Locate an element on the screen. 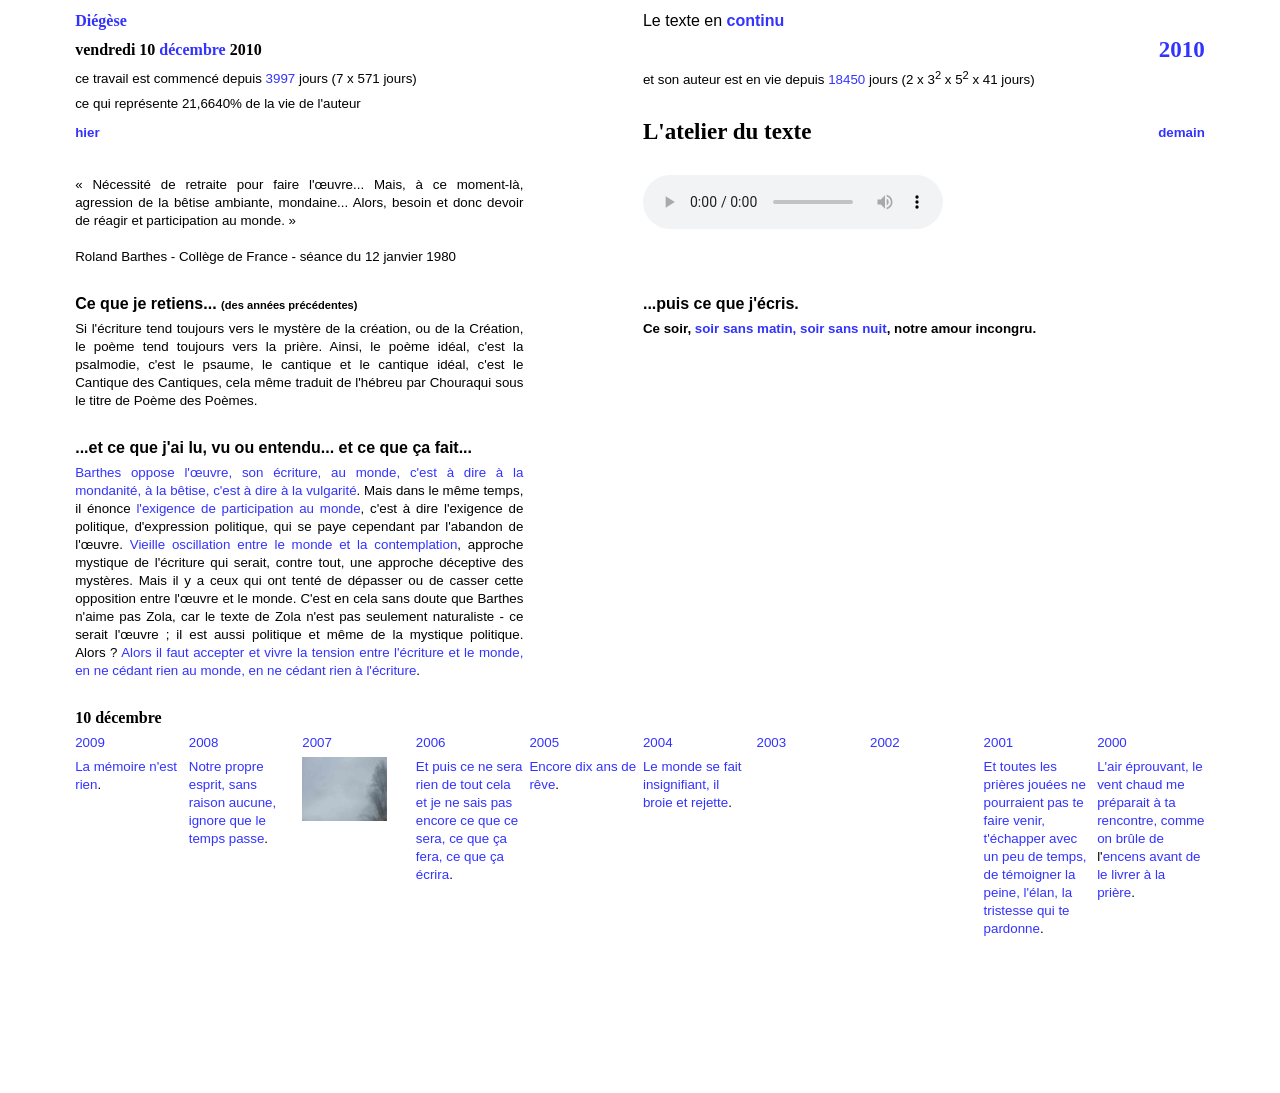  2008 is located at coordinates (204, 742).